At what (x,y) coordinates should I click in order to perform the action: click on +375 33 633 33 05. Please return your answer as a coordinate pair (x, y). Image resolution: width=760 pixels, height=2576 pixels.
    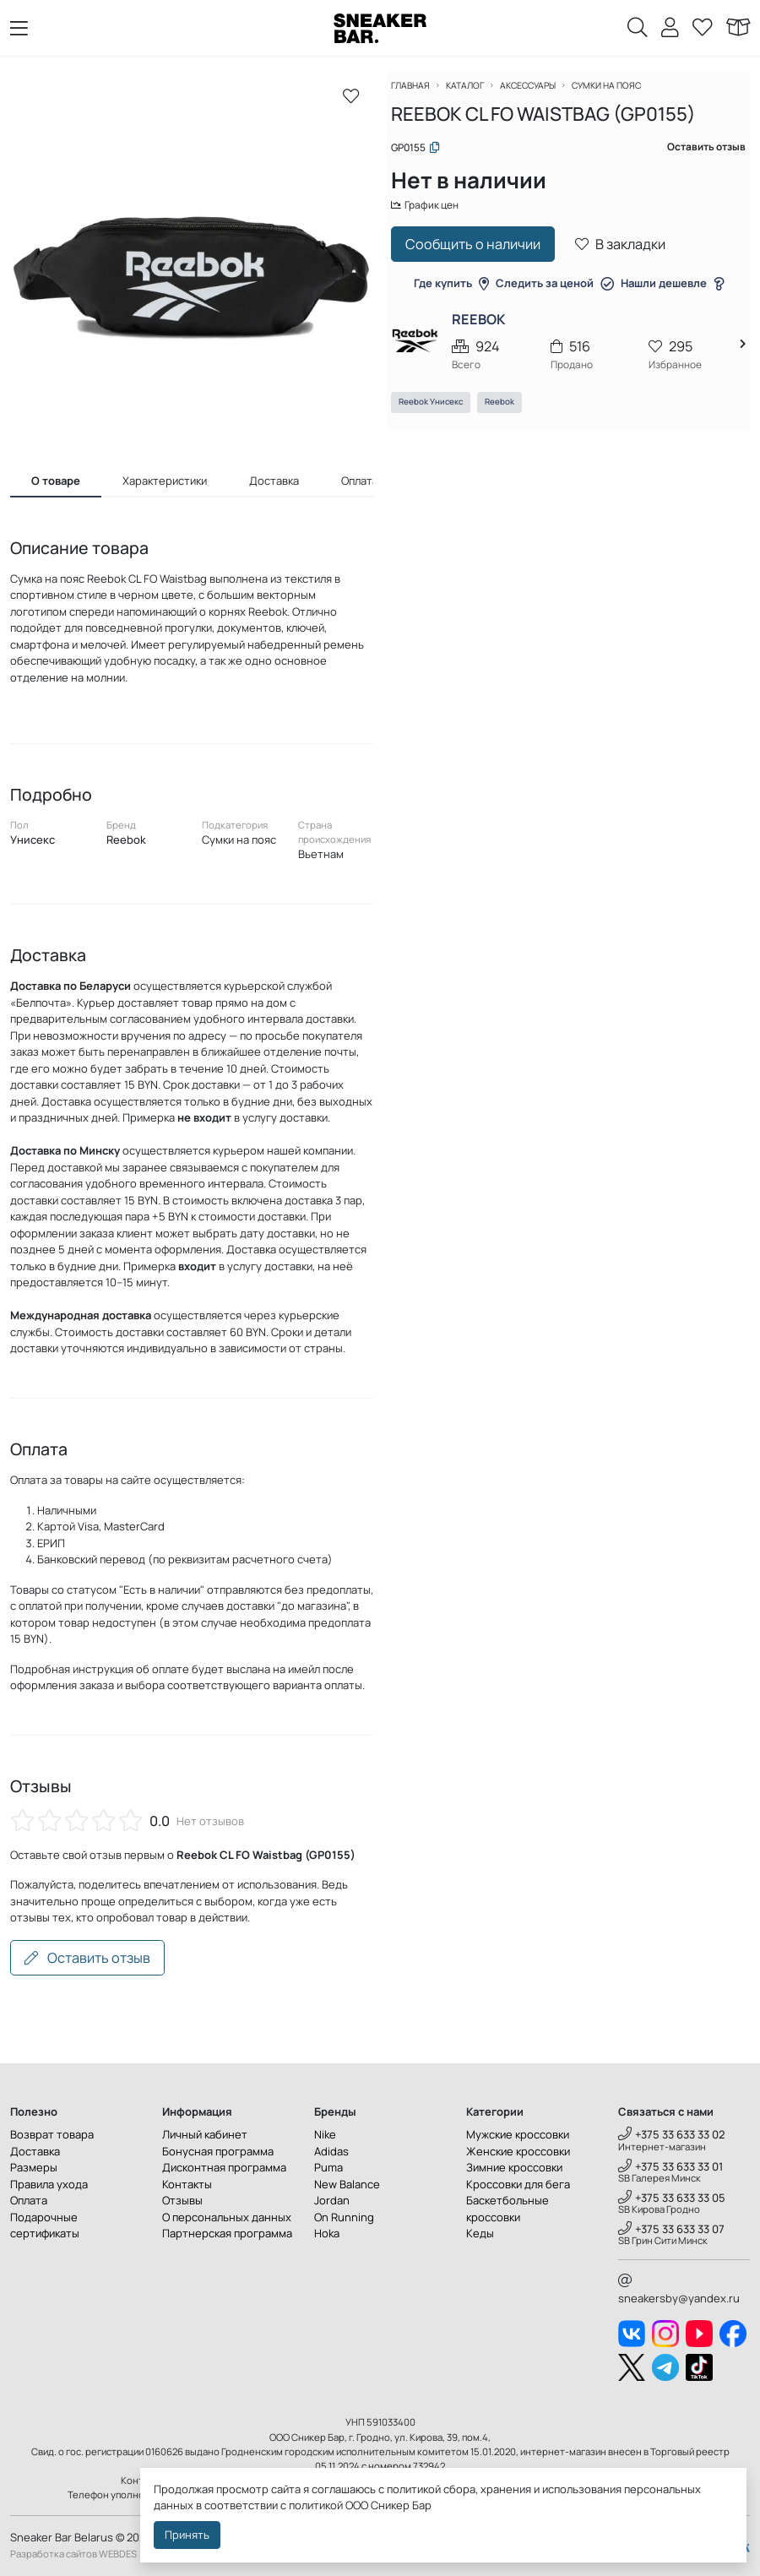
    Looking at the image, I should click on (671, 2197).